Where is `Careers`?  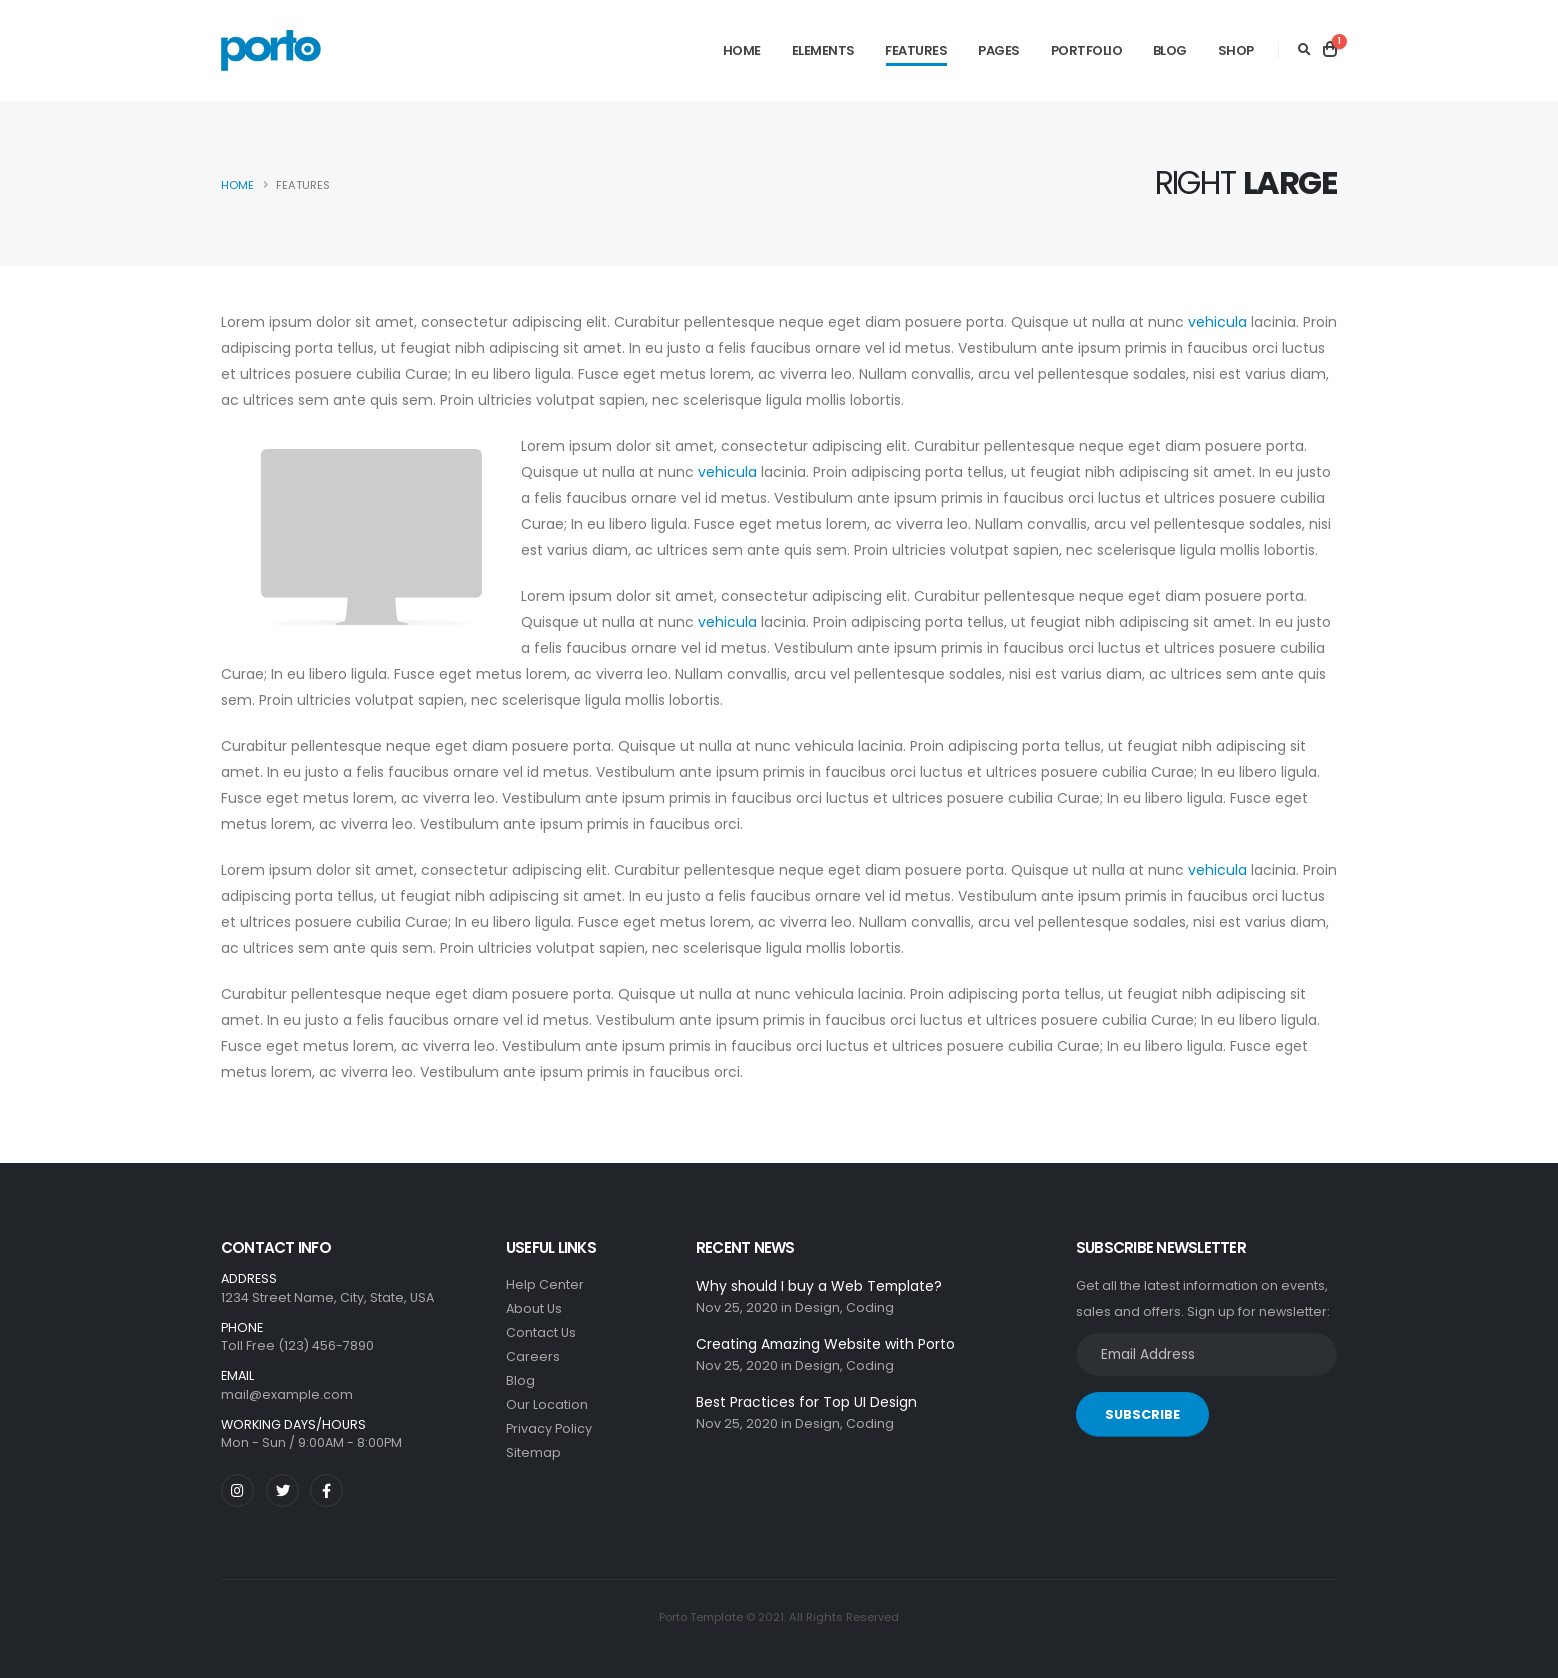
Careers is located at coordinates (533, 1356).